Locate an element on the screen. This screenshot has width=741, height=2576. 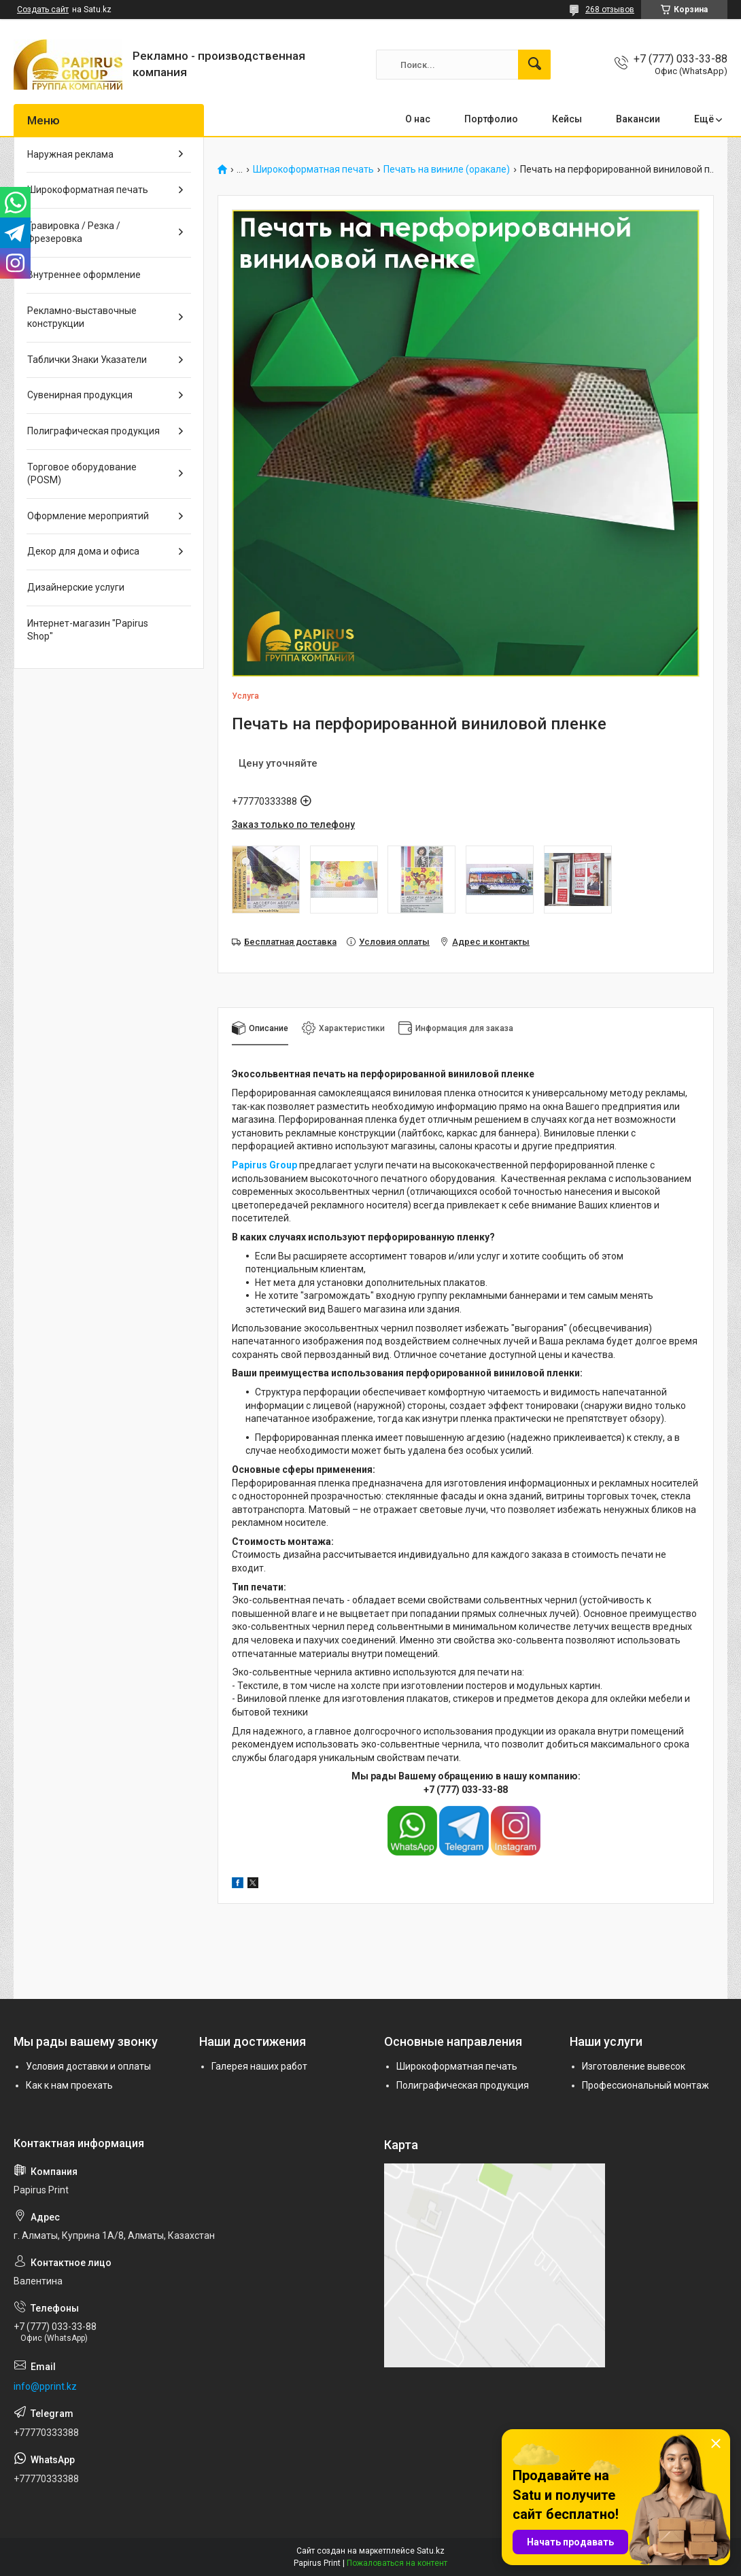
Как к нам проехать is located at coordinates (69, 2085).